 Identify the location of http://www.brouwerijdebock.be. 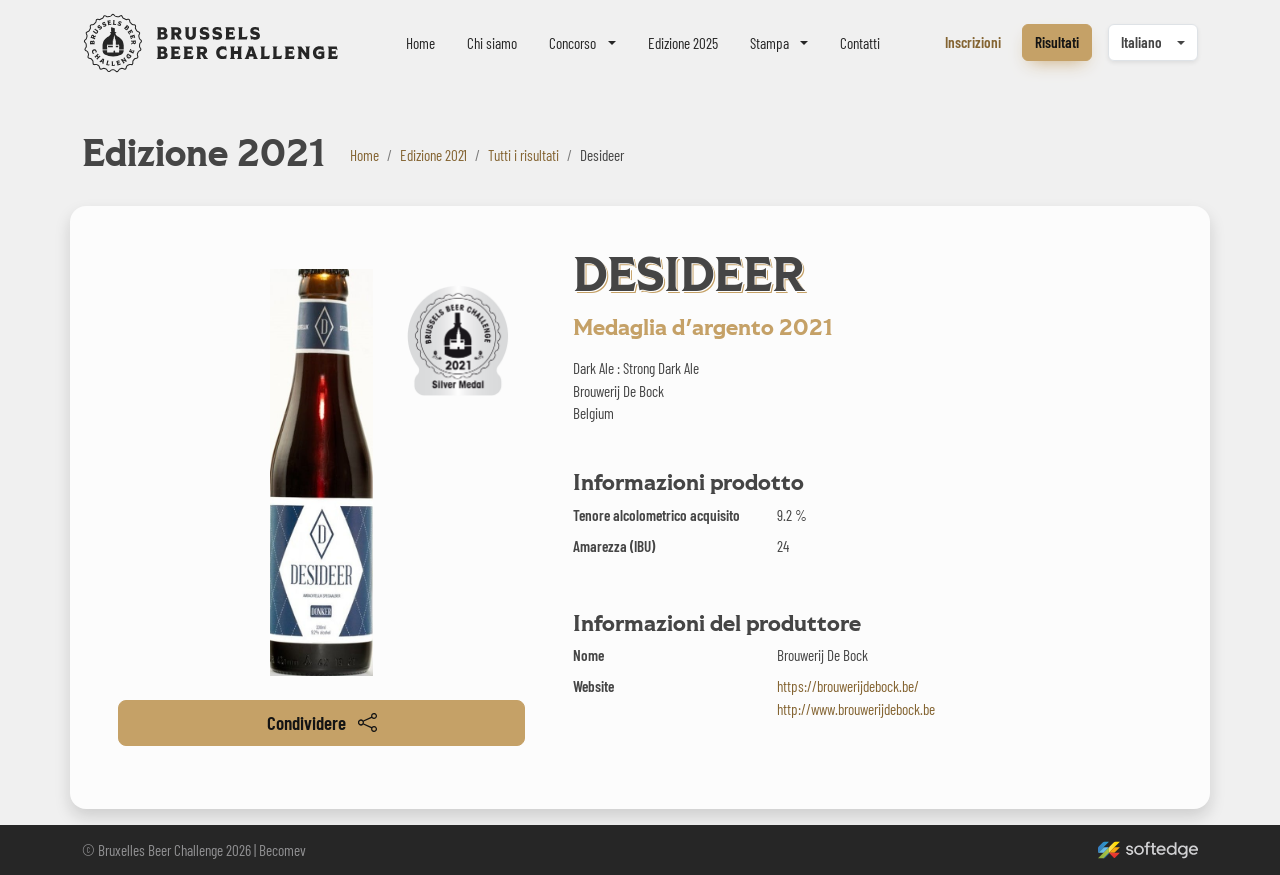
(856, 709).